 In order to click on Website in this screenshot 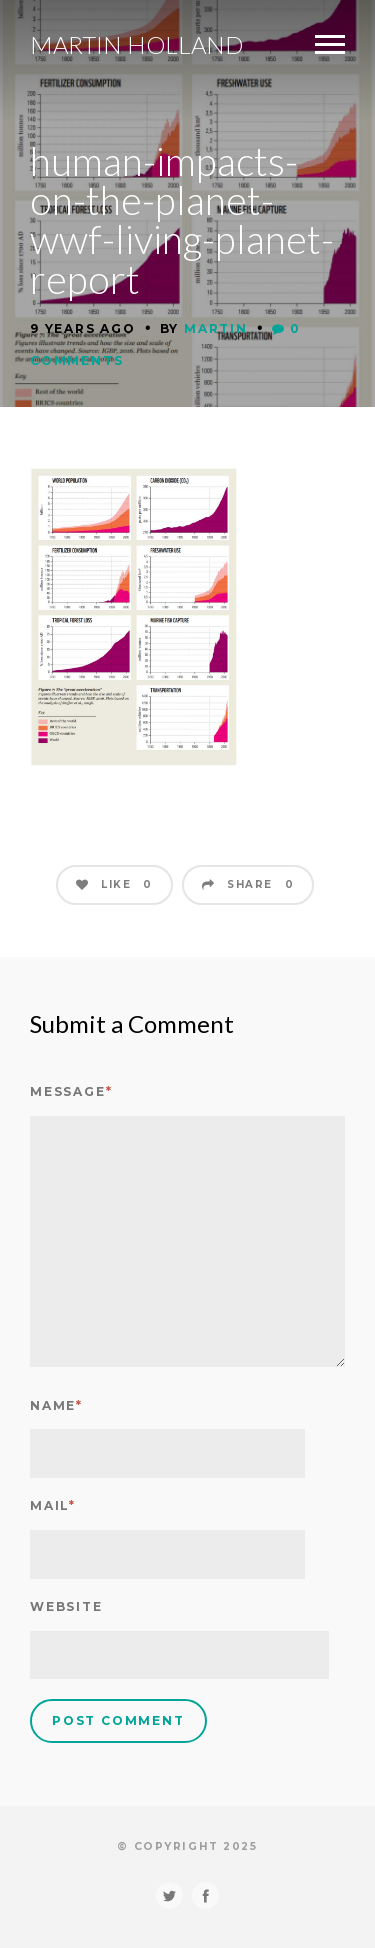, I will do `click(66, 1606)`.